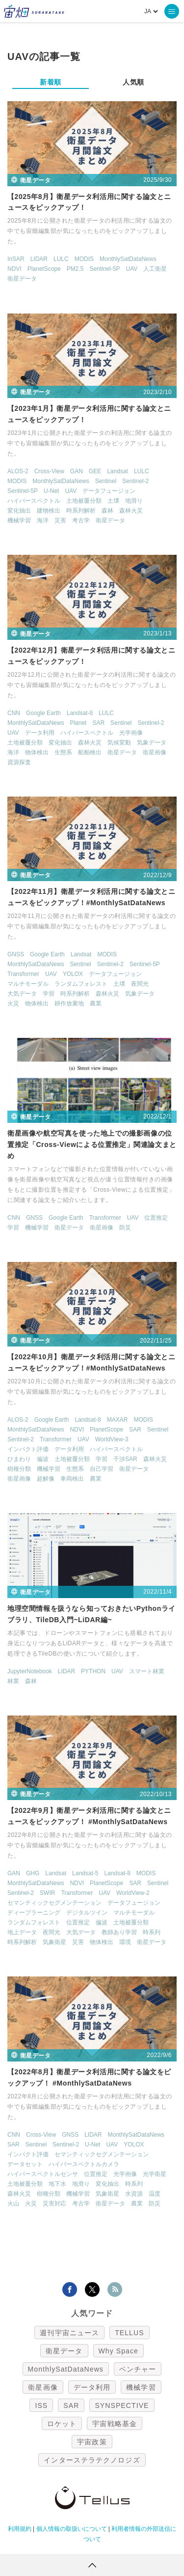  Describe the element at coordinates (156, 1217) in the screenshot. I see `位置推定` at that location.